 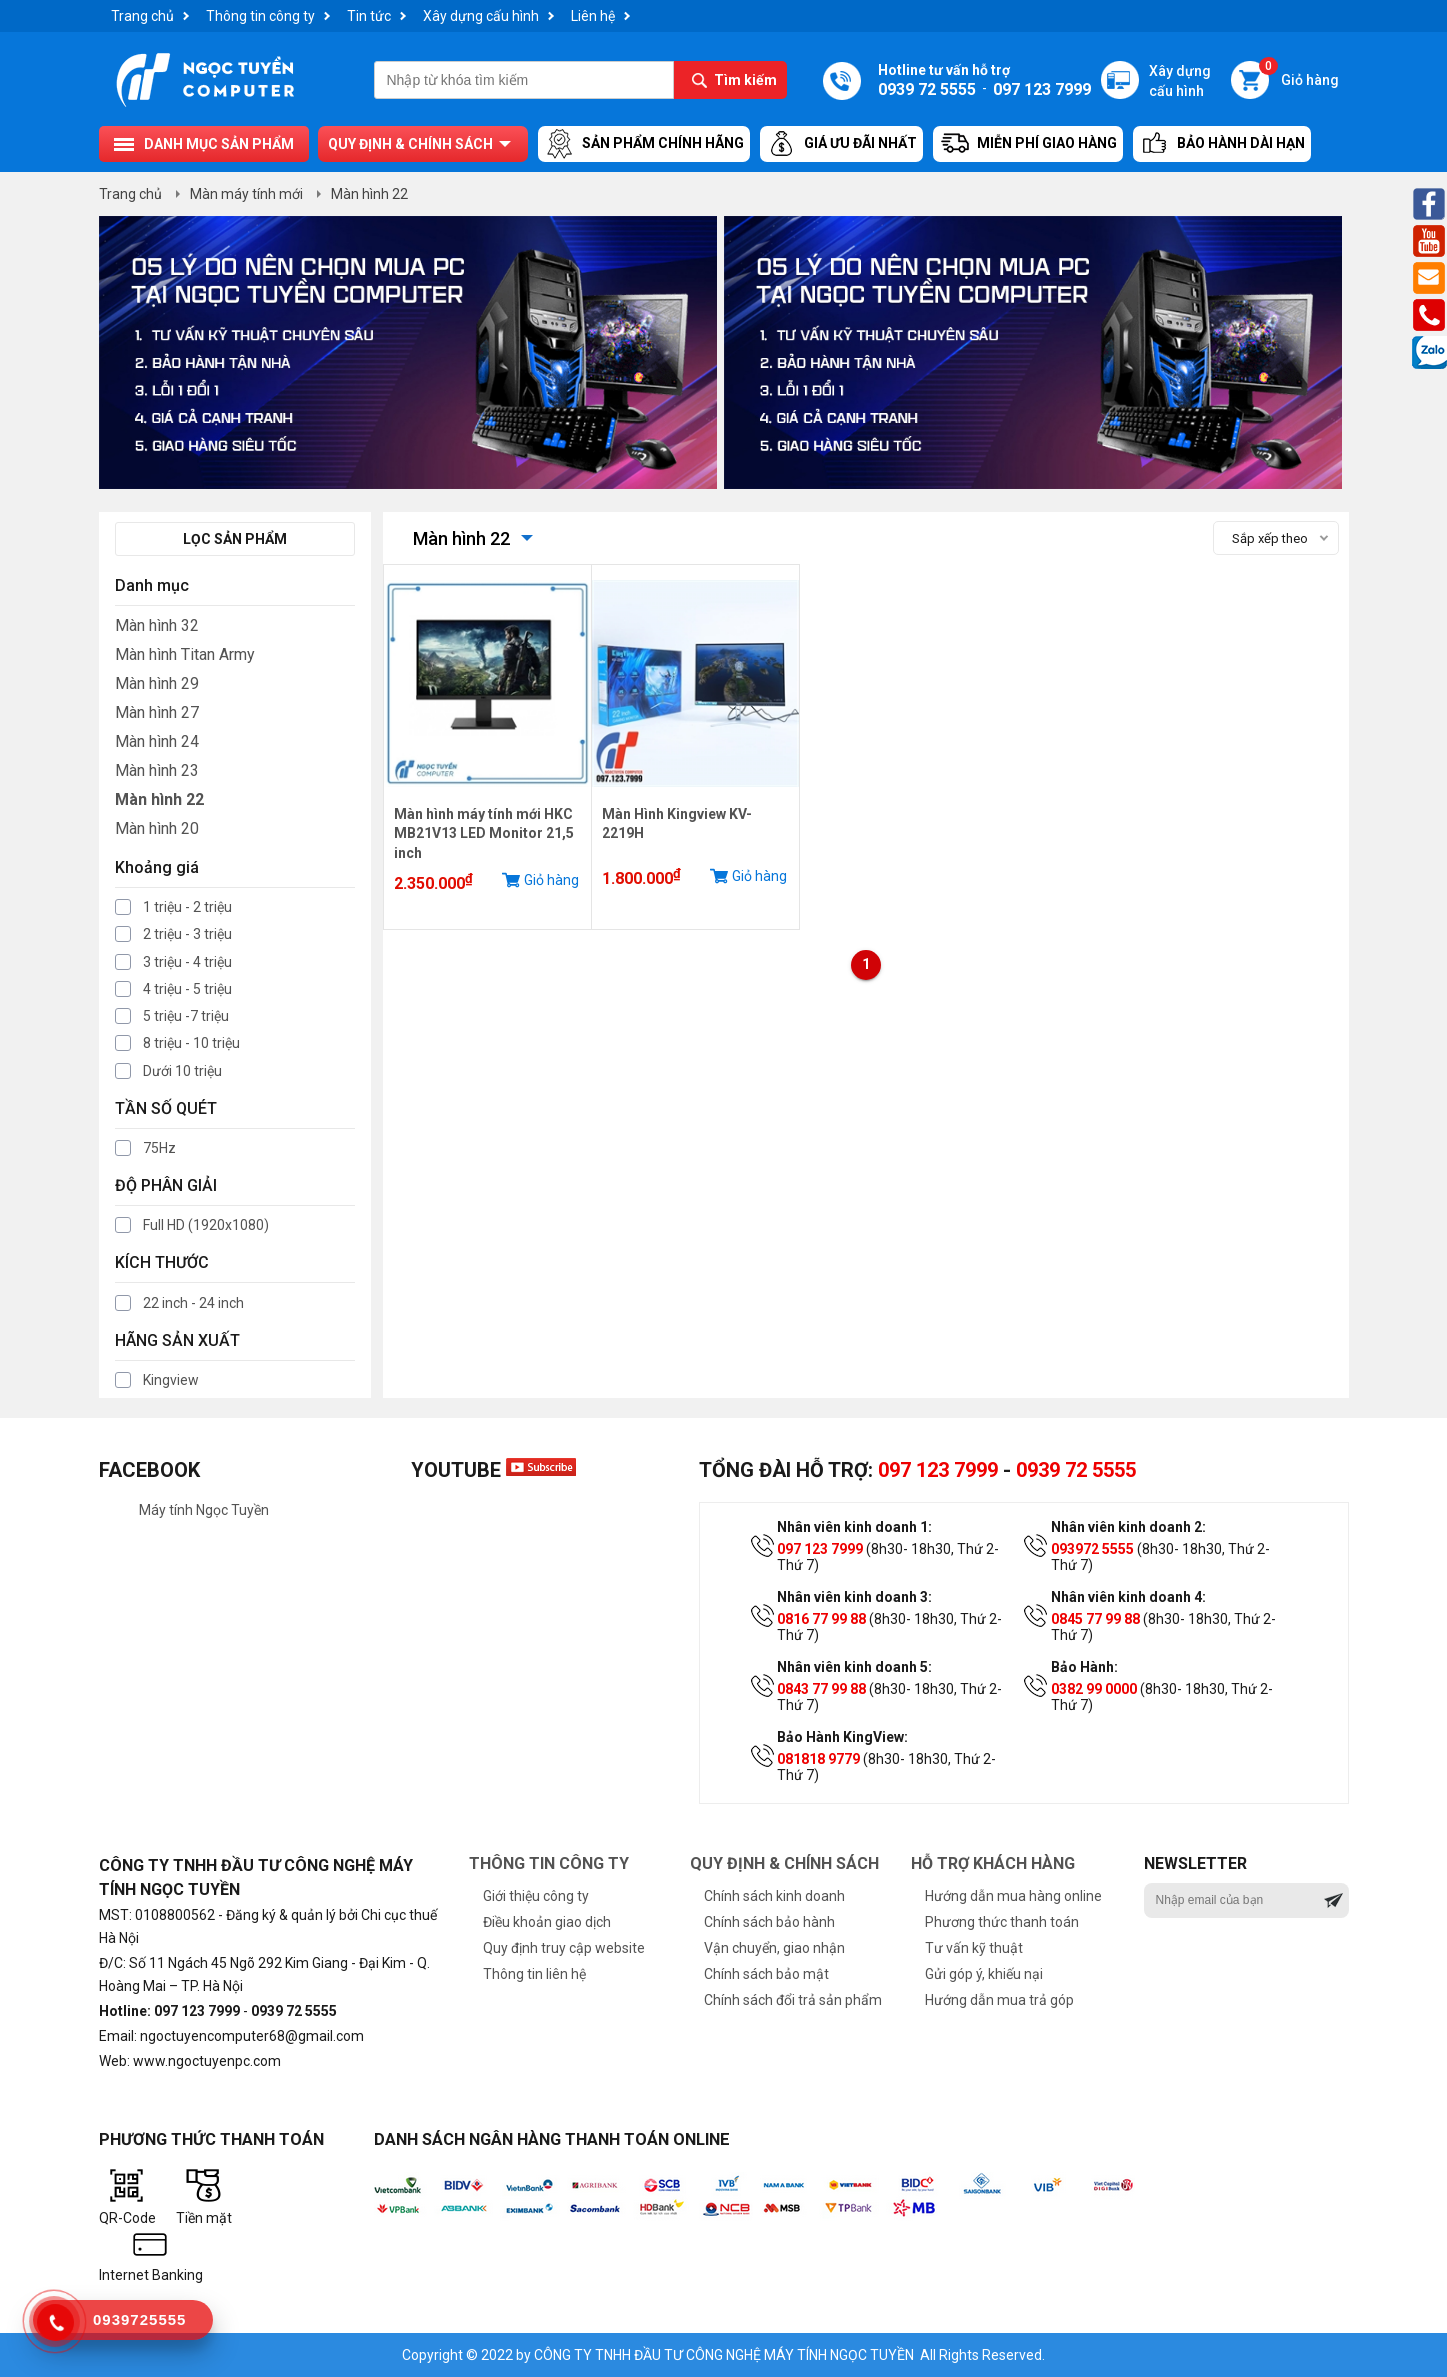 What do you see at coordinates (1095, 1619) in the screenshot?
I see `0845 77 99 88` at bounding box center [1095, 1619].